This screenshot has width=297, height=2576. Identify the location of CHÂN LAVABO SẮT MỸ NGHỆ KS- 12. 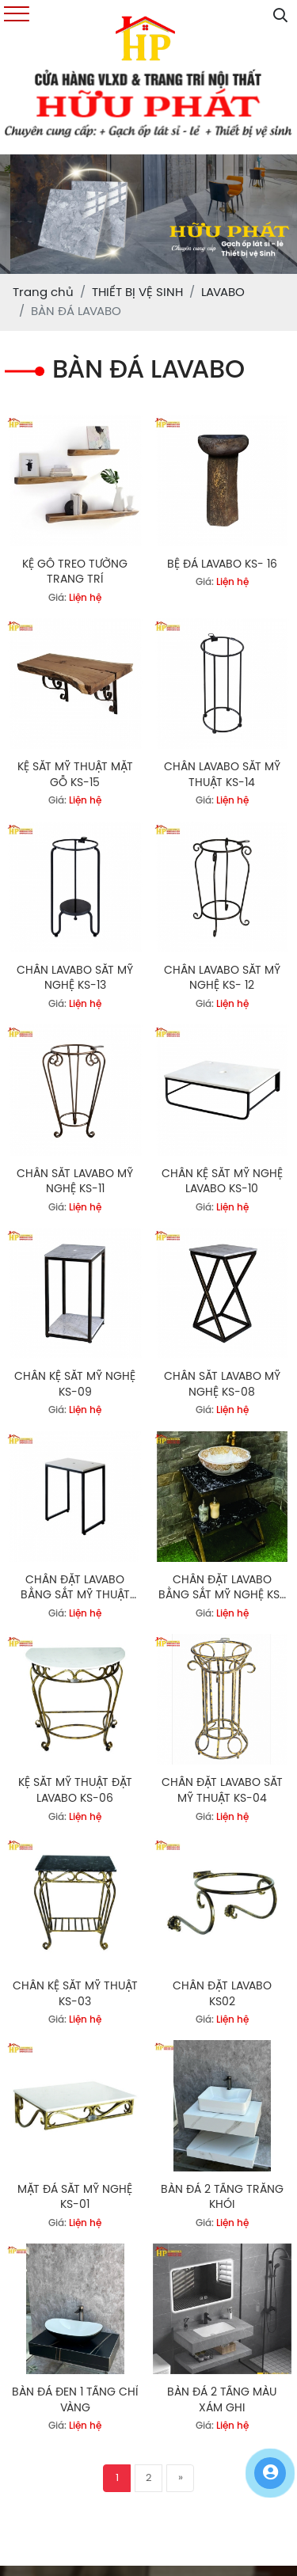
(222, 979).